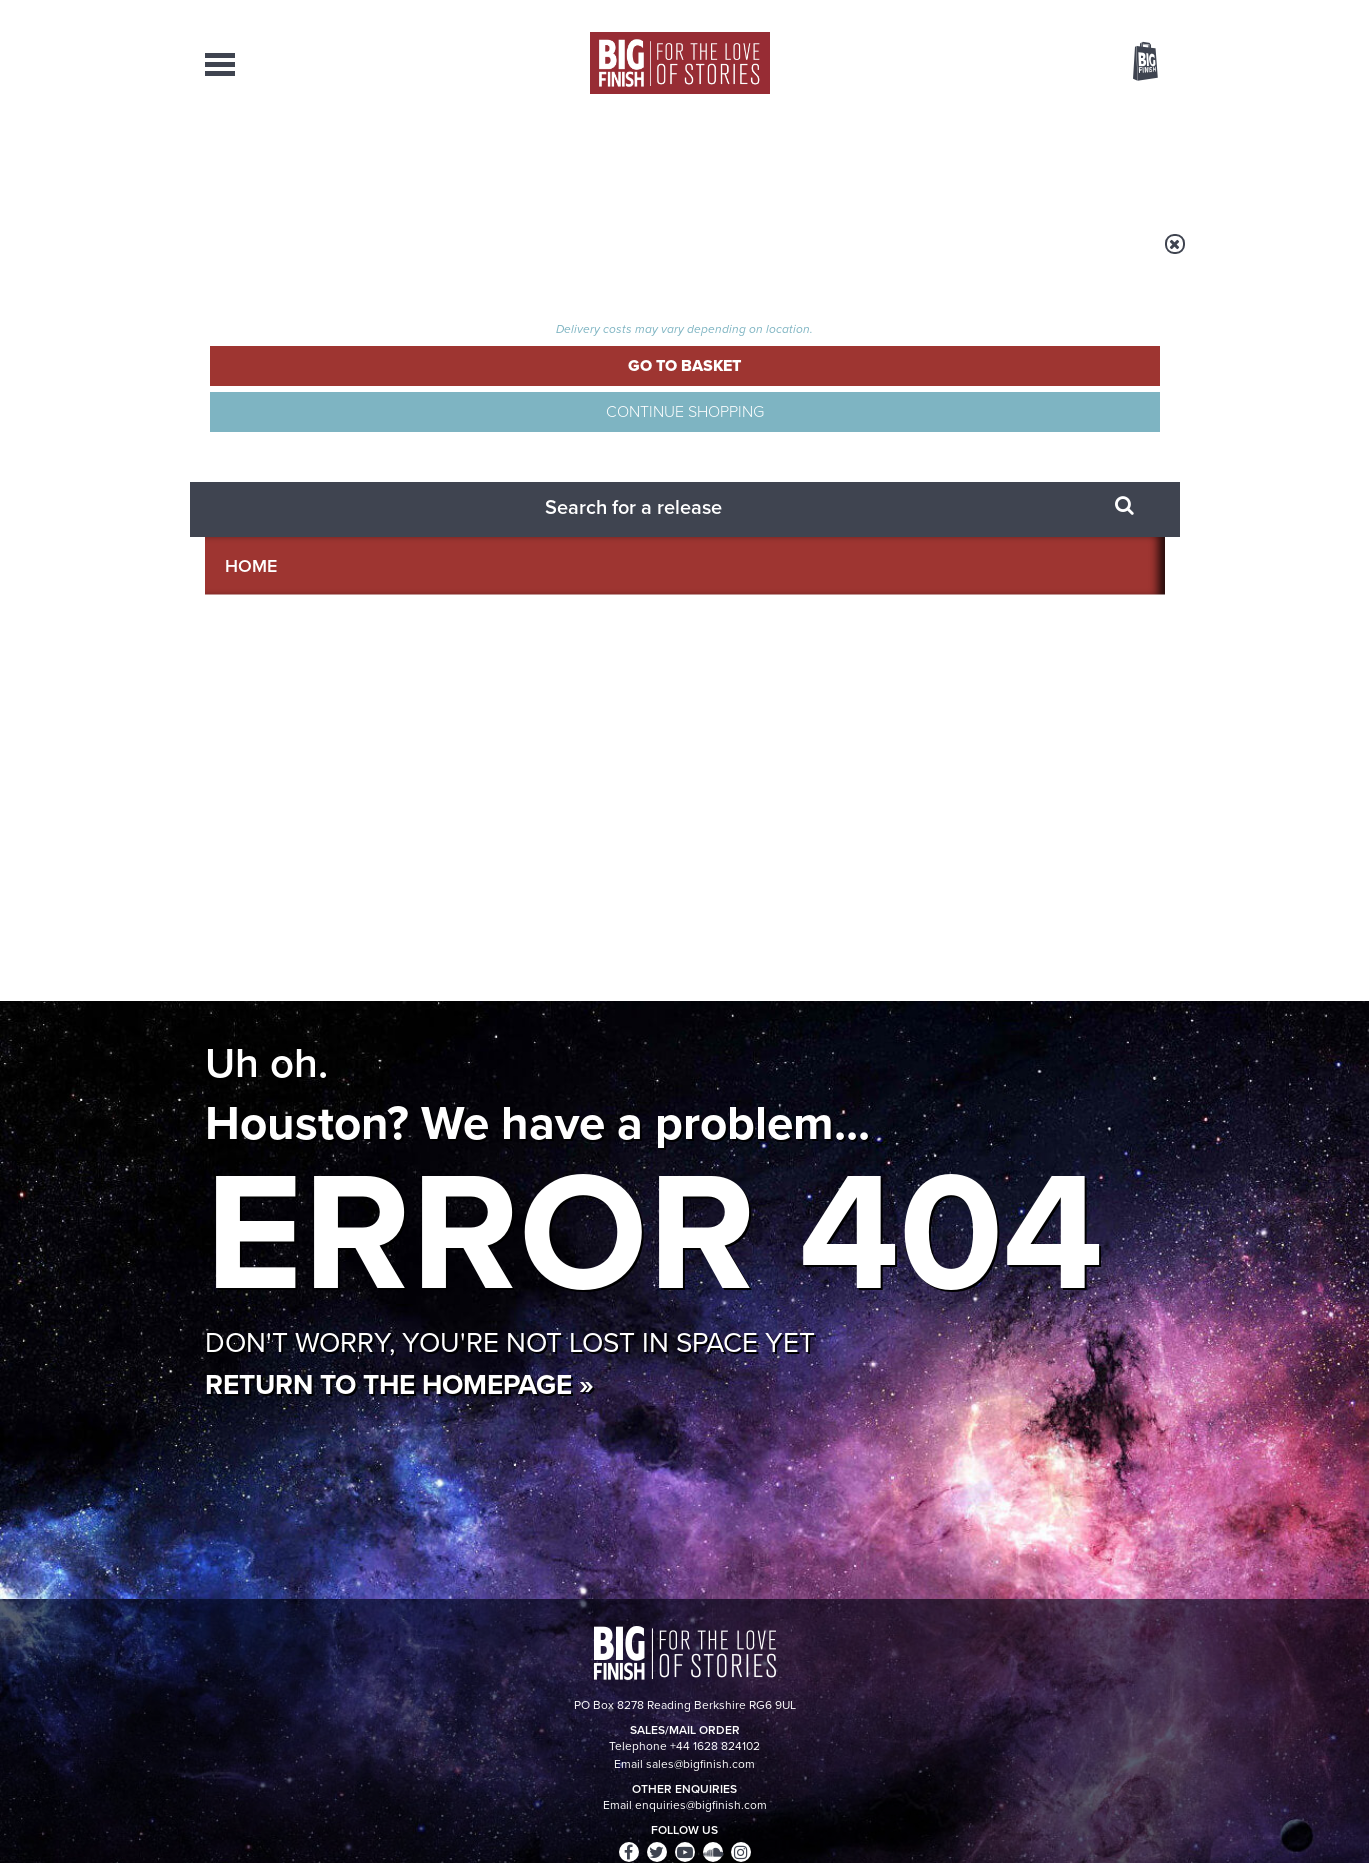 The image size is (1369, 1863). Describe the element at coordinates (562, 1640) in the screenshot. I see `+44 1628 824102` at that location.